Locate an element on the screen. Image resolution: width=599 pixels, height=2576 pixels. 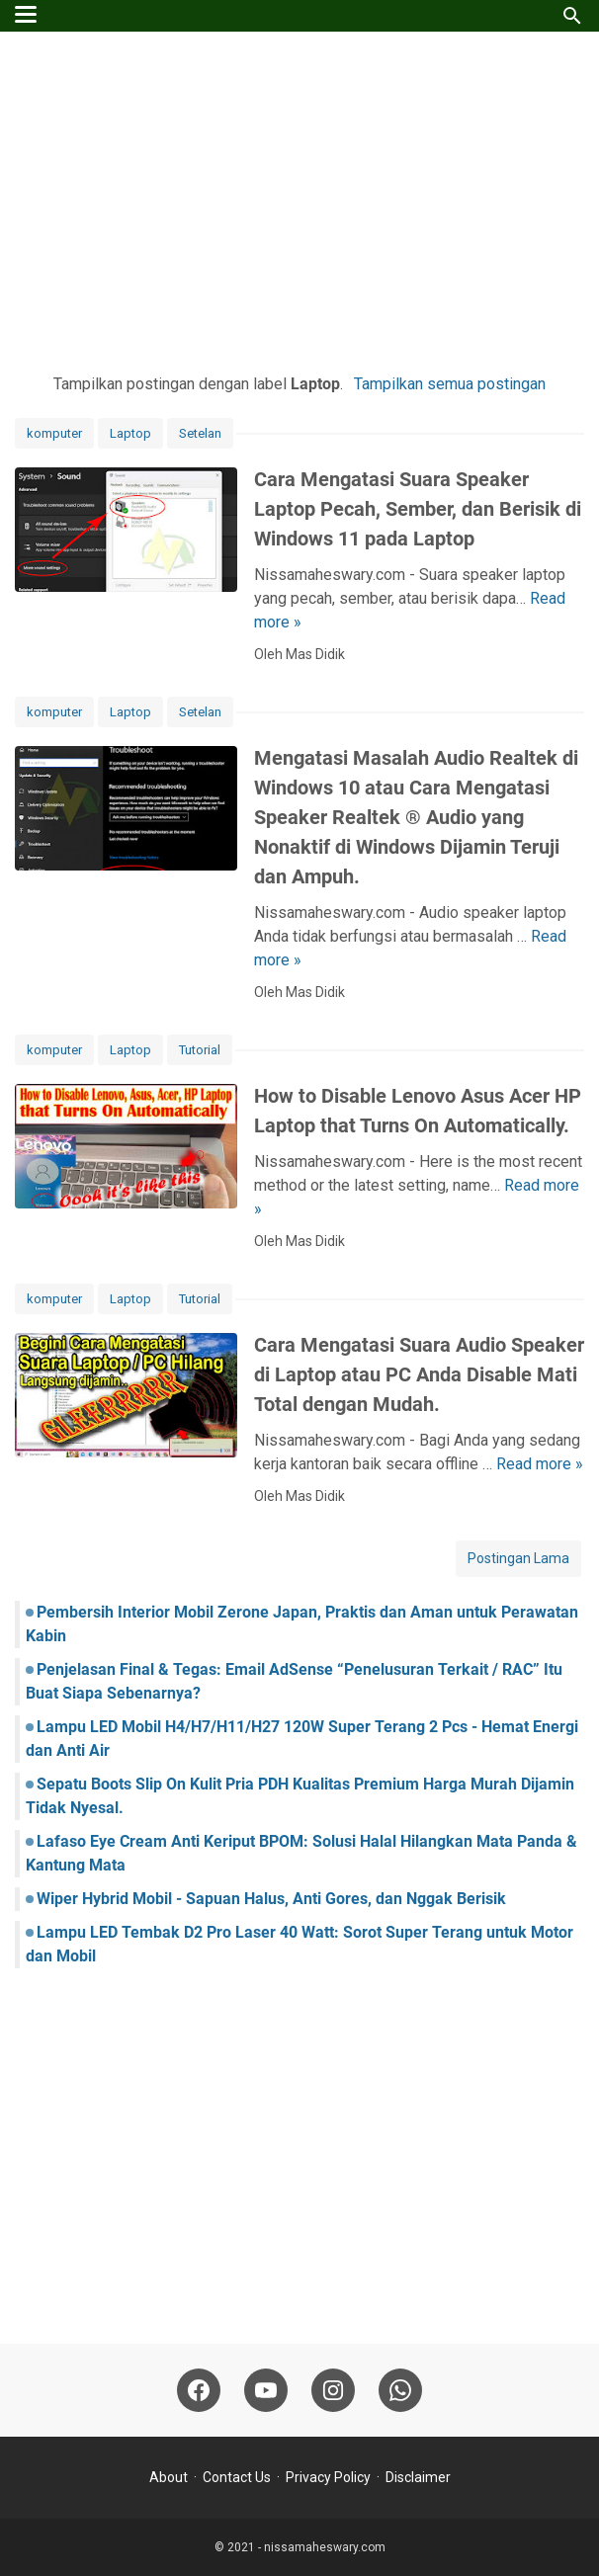
Wiper Hybrid Mobil - Sapuan Halus, Anti Gores, dan Nggak Berisik is located at coordinates (271, 1898).